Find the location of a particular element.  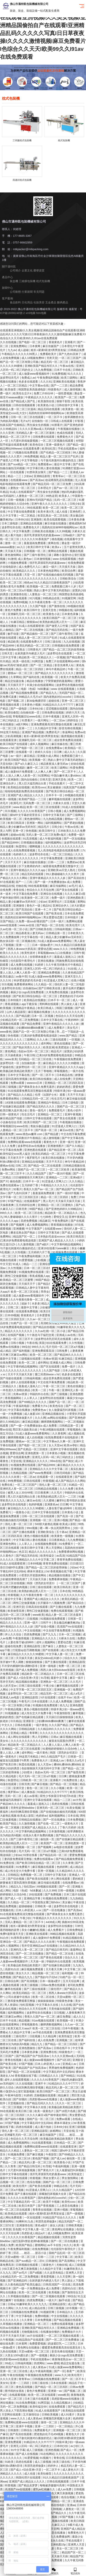

日韩不卡 is located at coordinates (46, 1622).